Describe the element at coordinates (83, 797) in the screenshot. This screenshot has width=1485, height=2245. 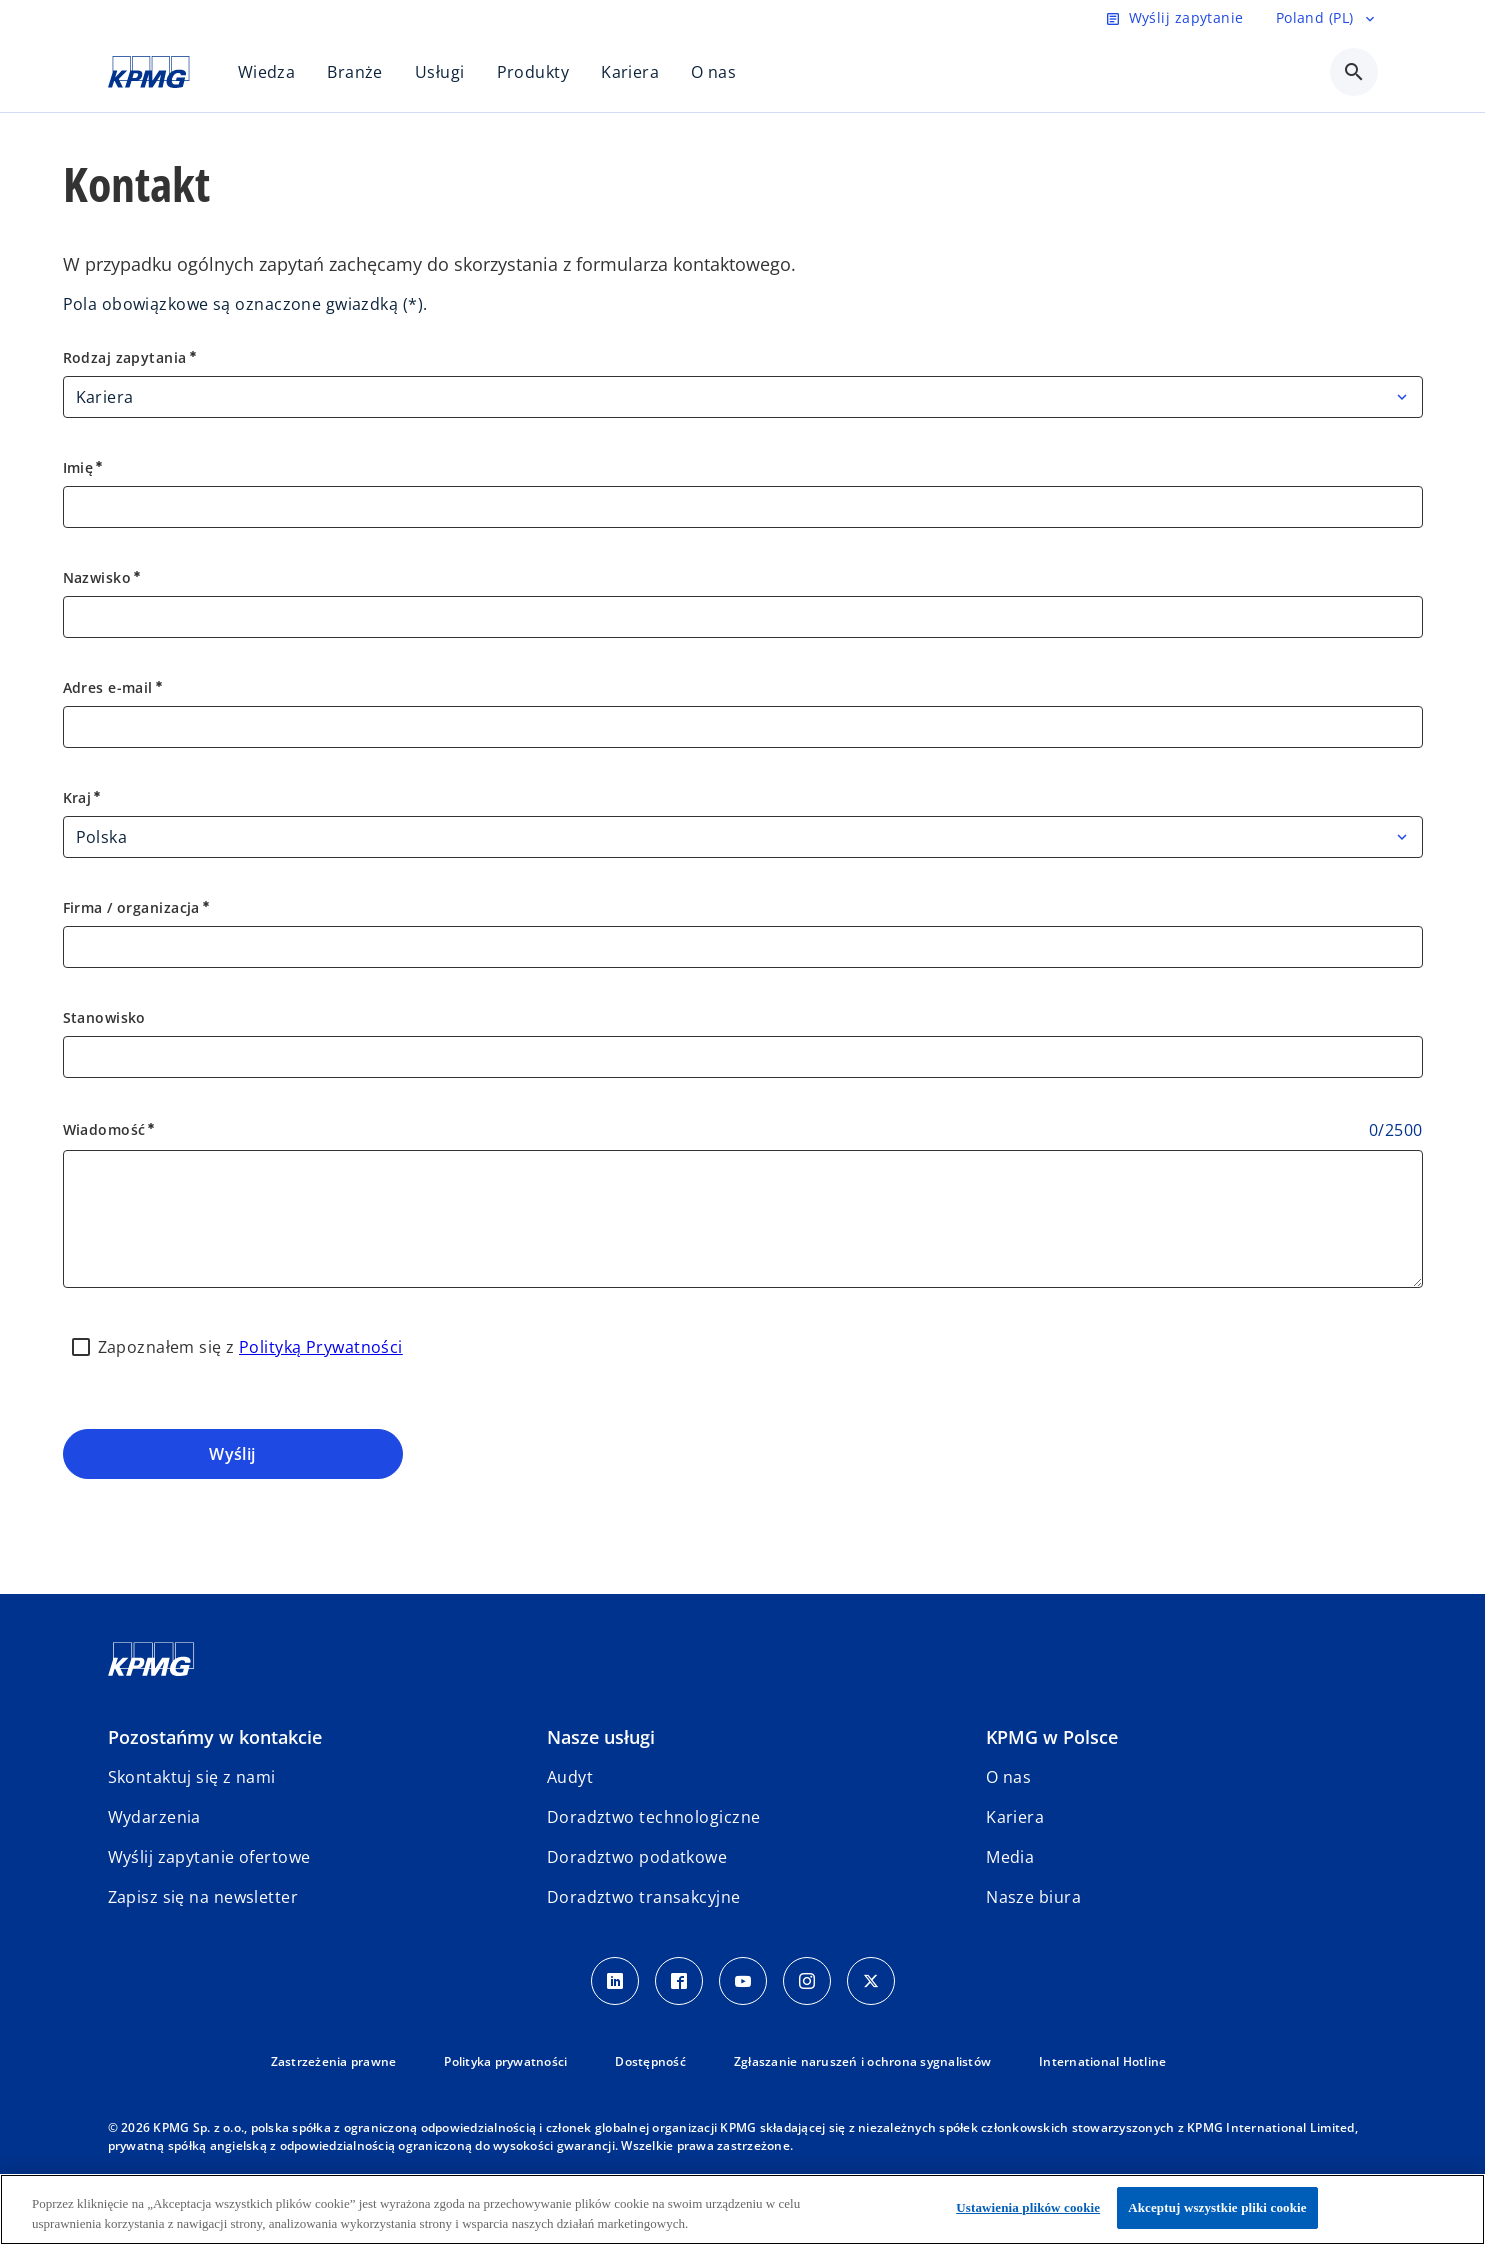
I see `Kraj` at that location.